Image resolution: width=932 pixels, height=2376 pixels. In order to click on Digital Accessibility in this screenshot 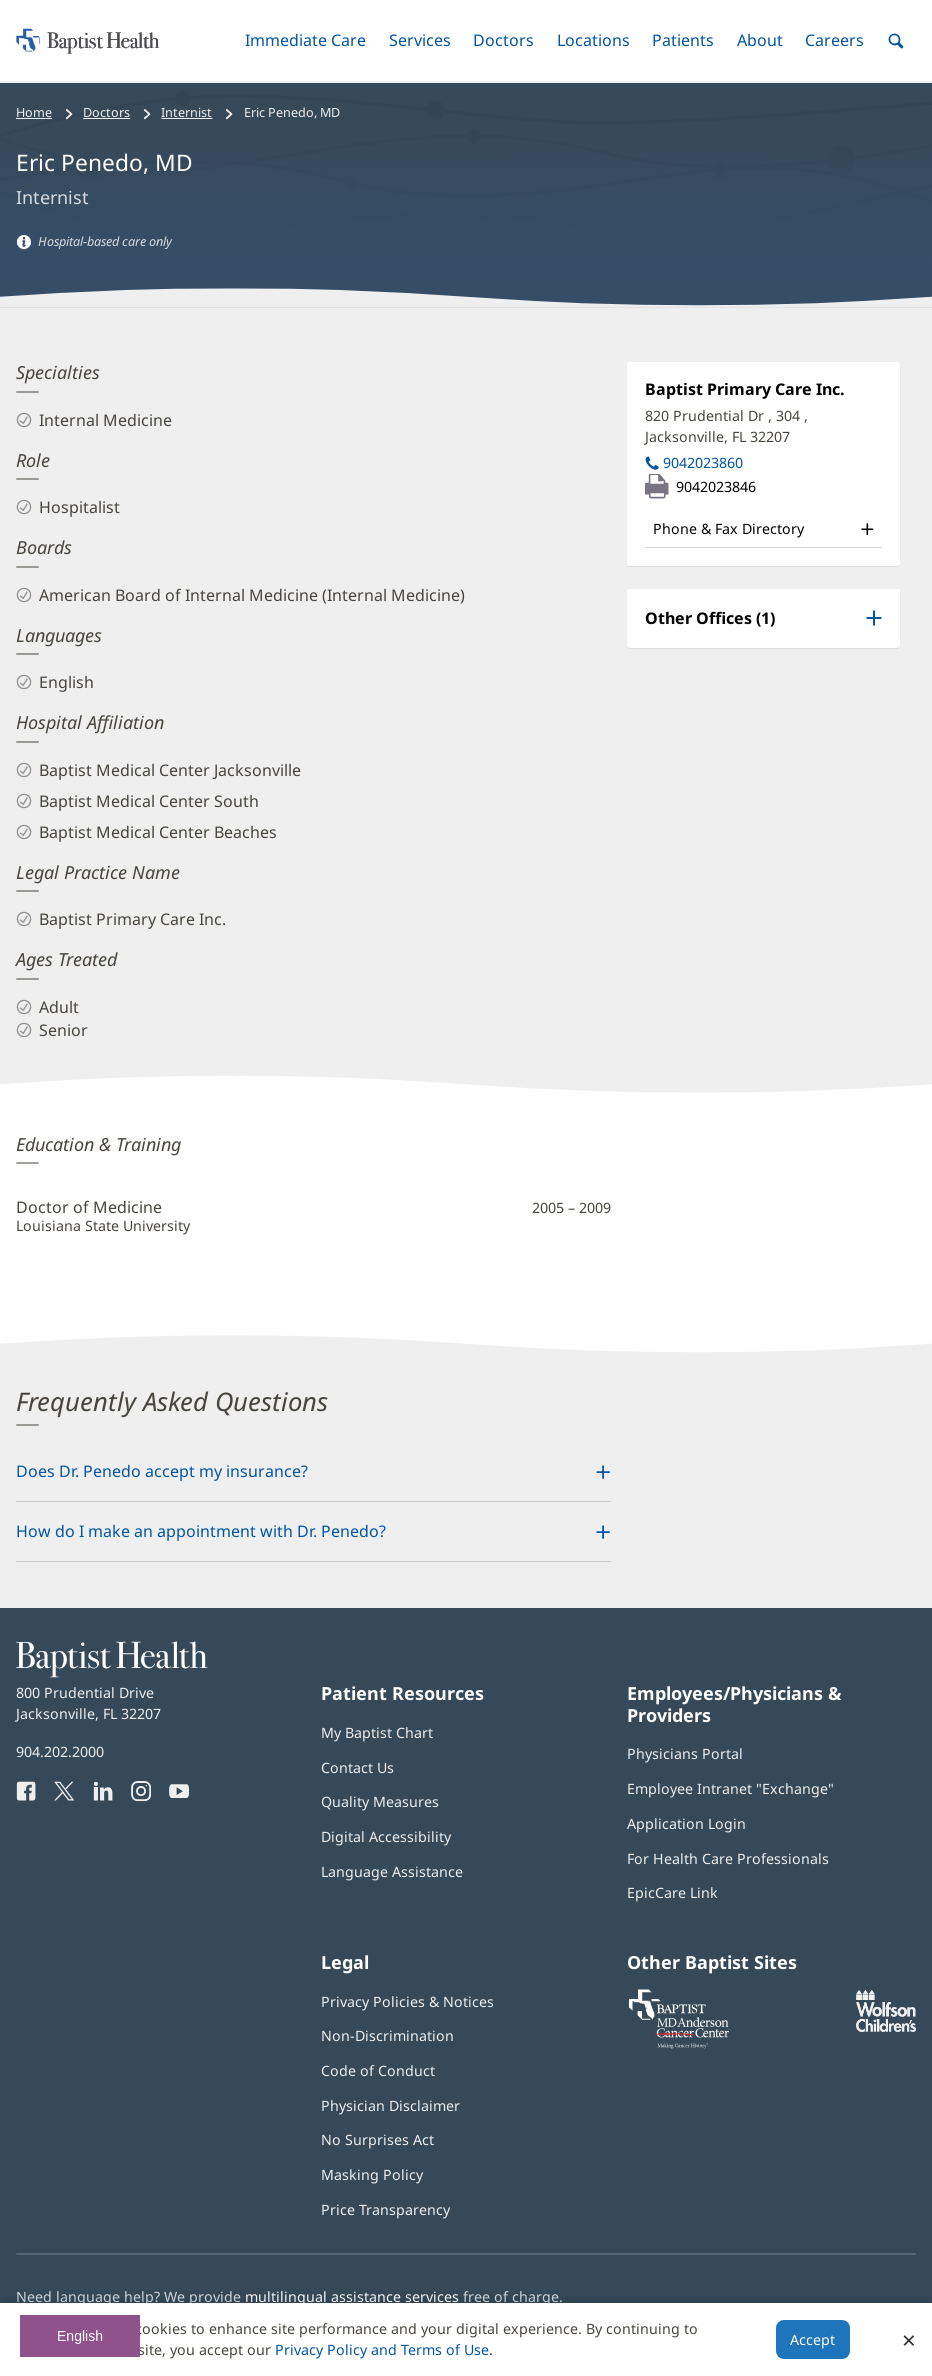, I will do `click(386, 1836)`.